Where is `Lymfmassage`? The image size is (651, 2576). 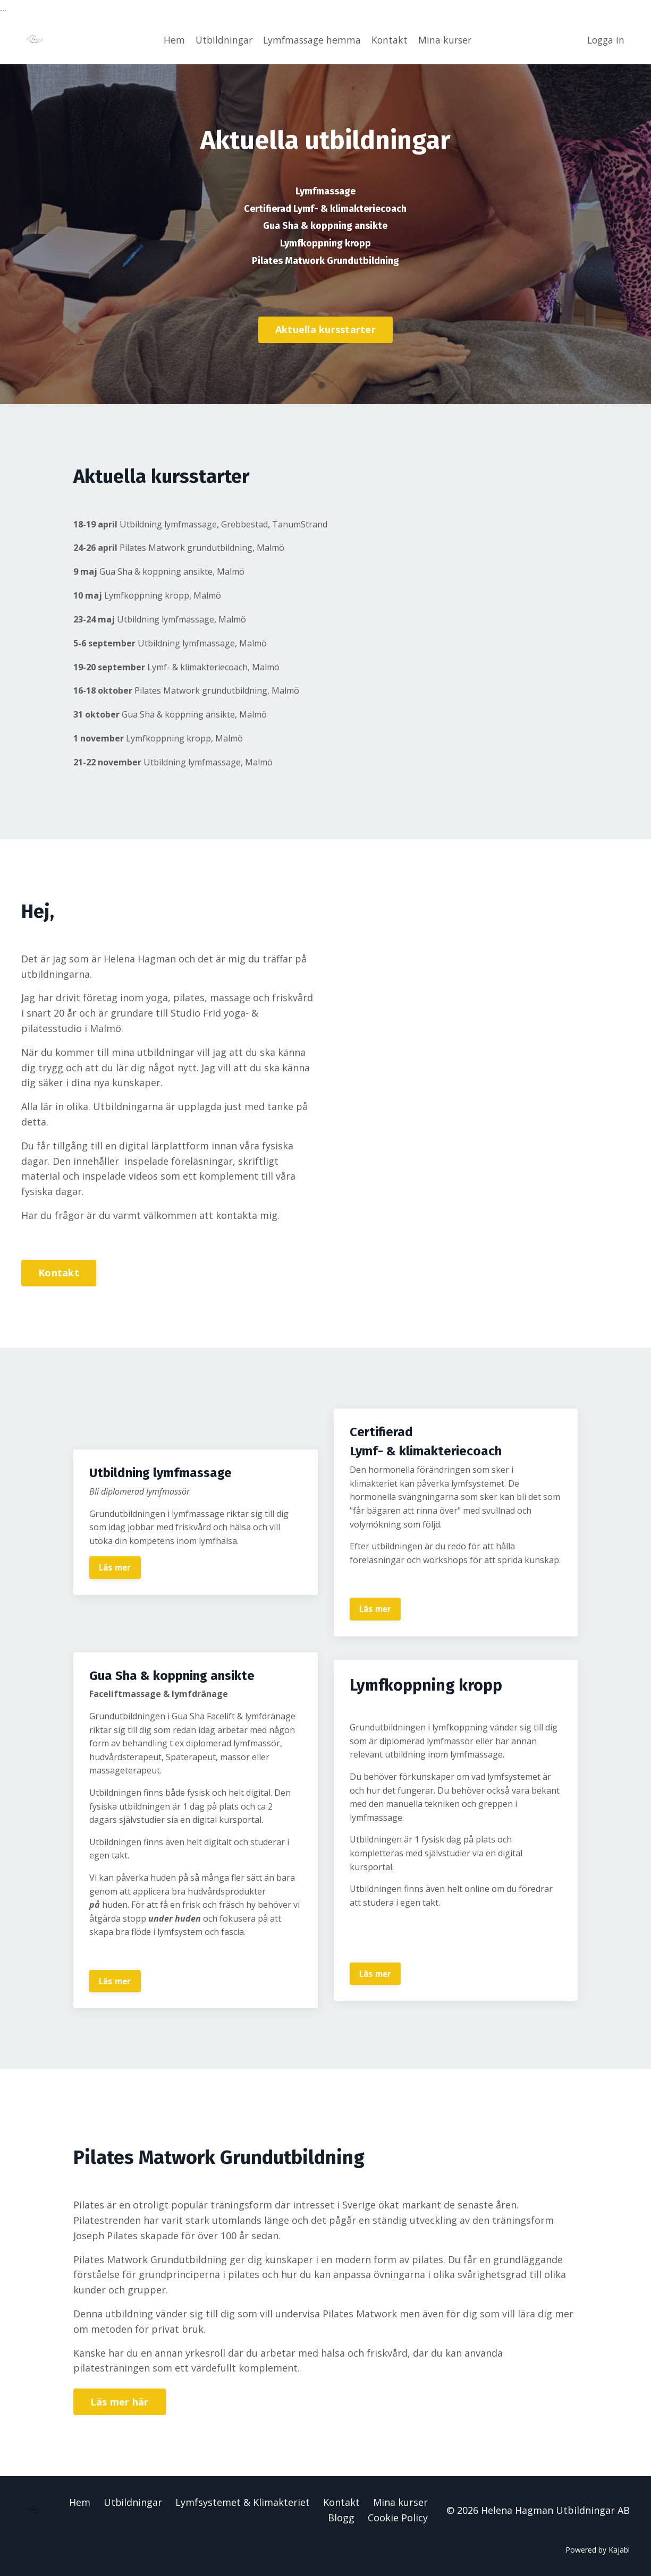 Lymfmassage is located at coordinates (325, 190).